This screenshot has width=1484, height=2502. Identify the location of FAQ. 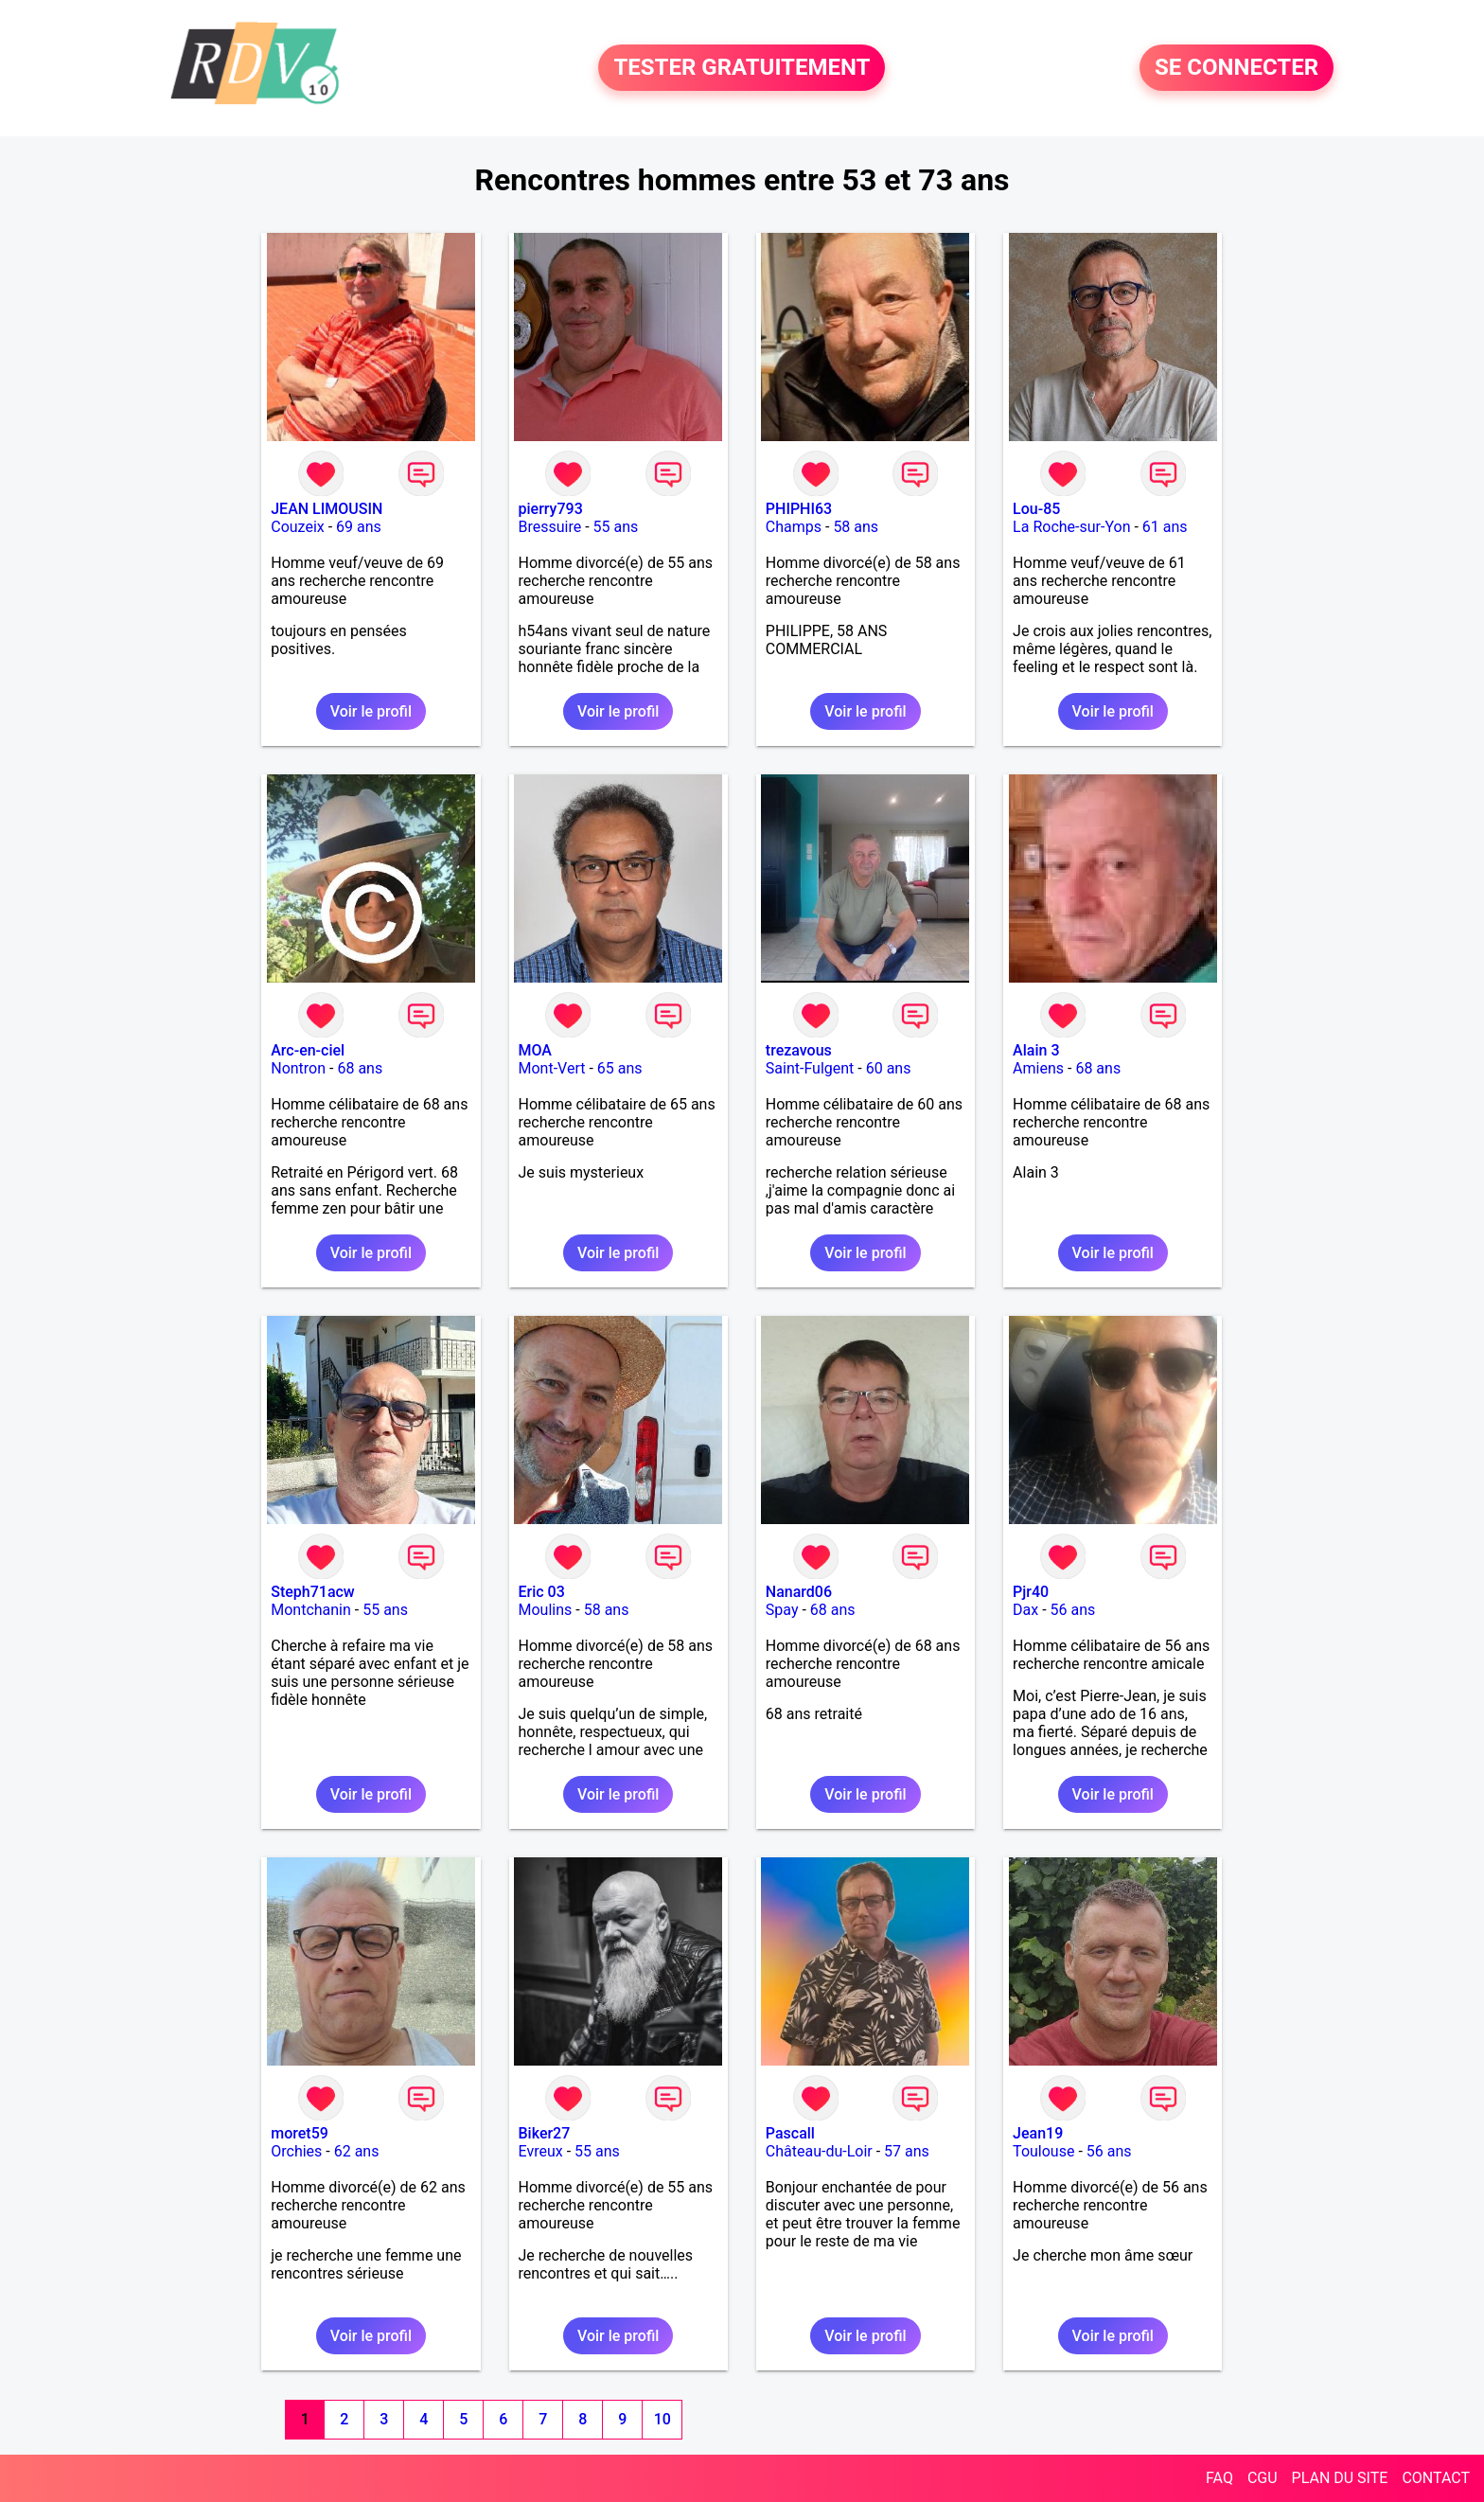
(1219, 2478).